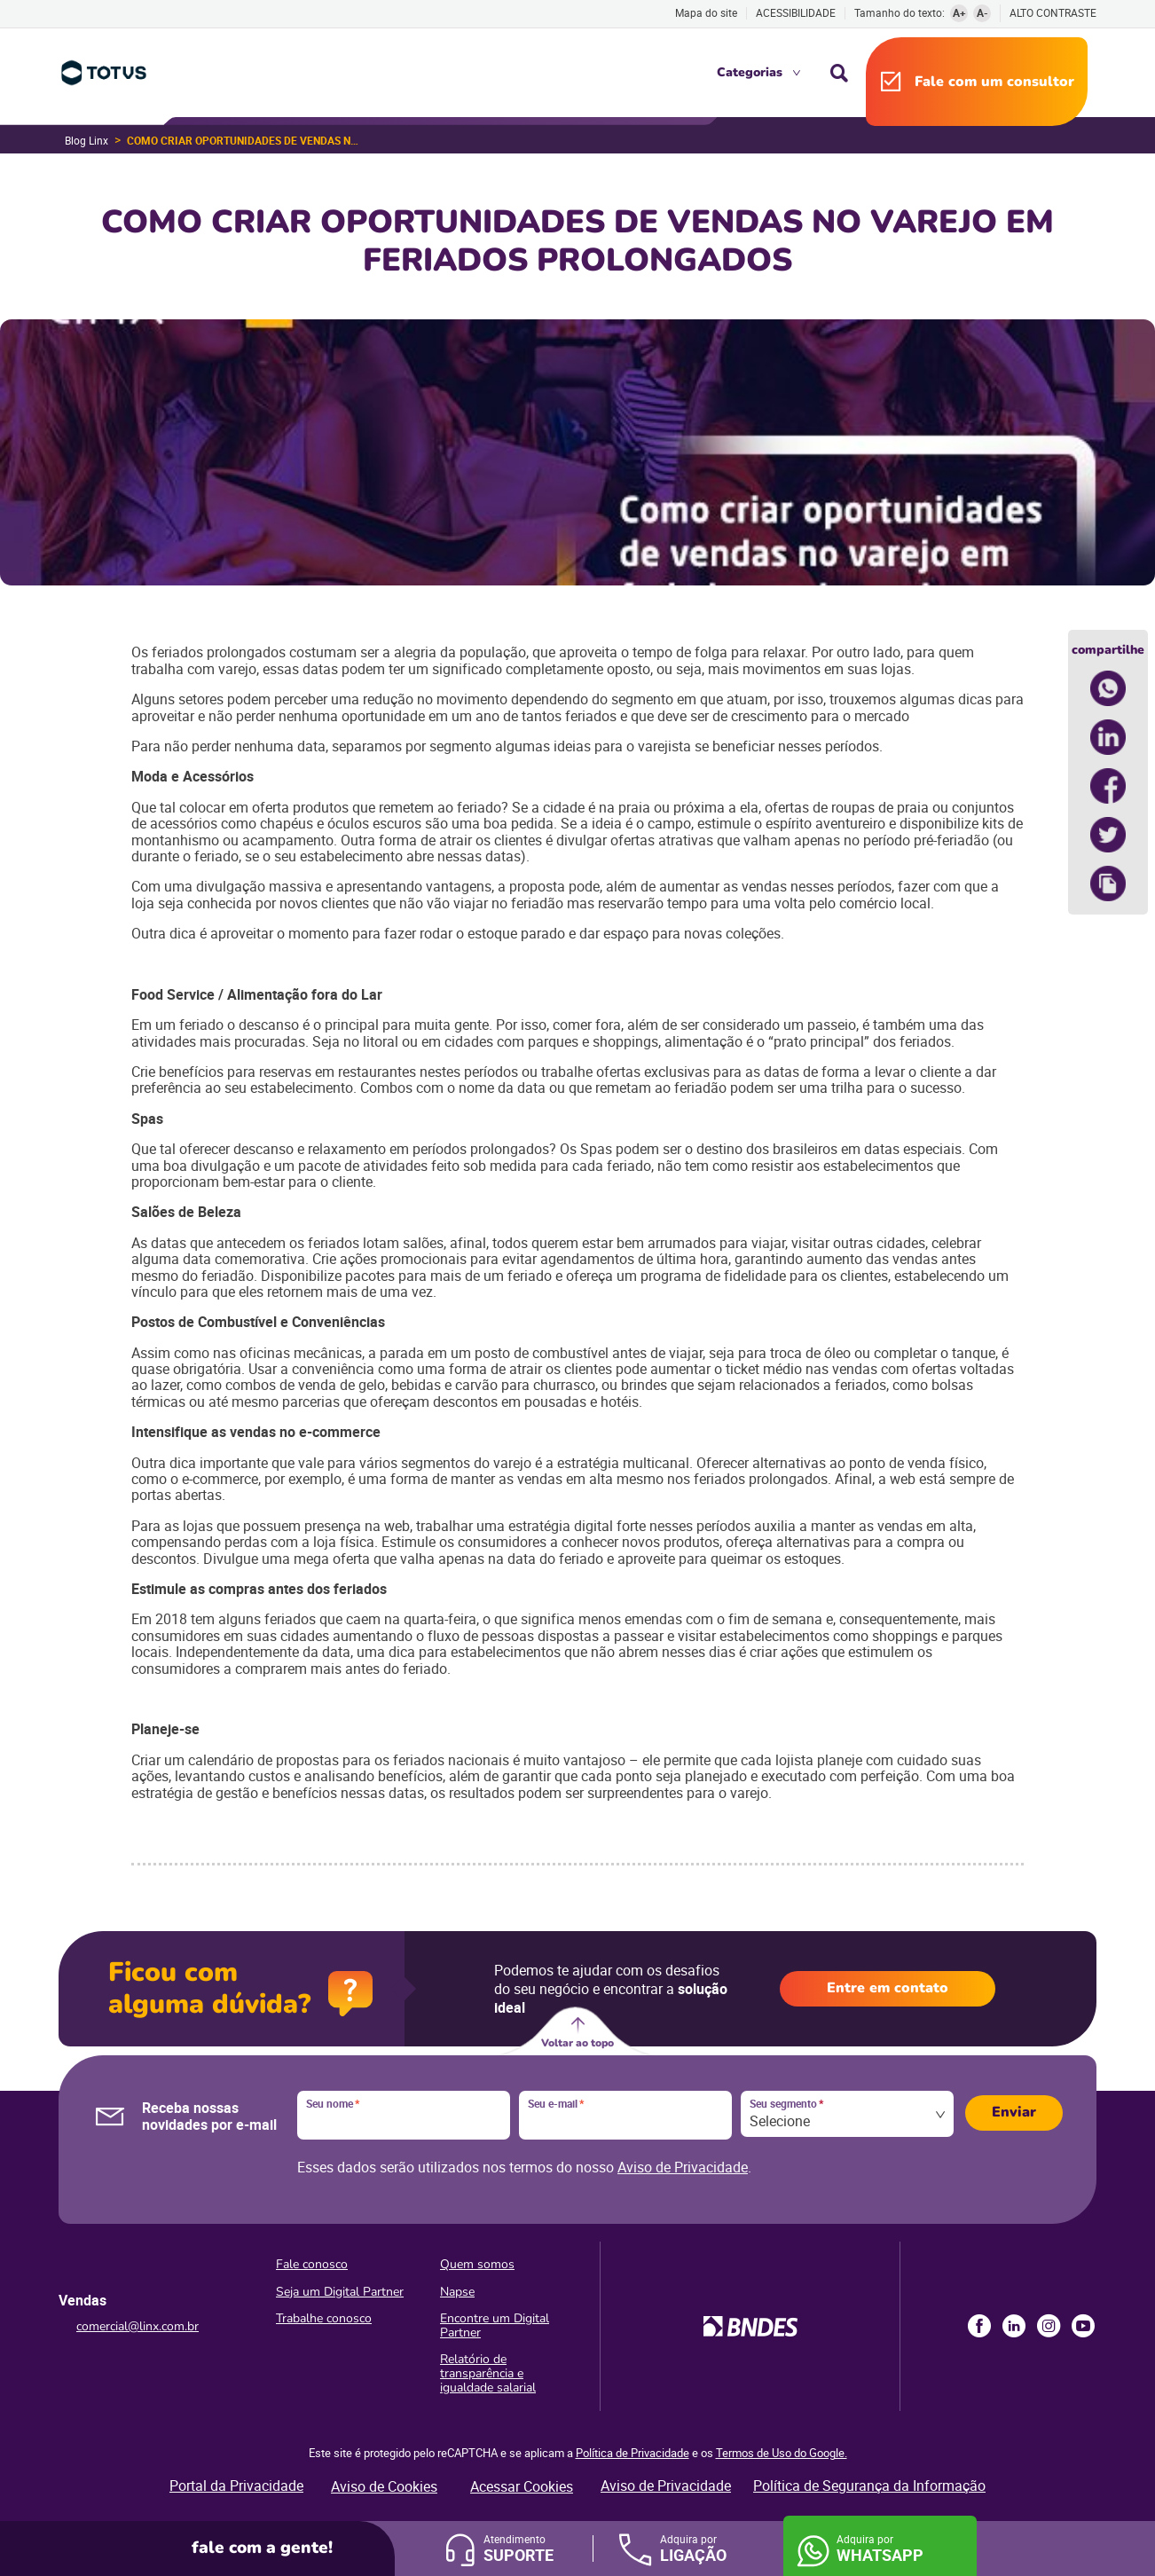 This screenshot has width=1155, height=2576. What do you see at coordinates (577, 2043) in the screenshot?
I see `Voltar ao topo` at bounding box center [577, 2043].